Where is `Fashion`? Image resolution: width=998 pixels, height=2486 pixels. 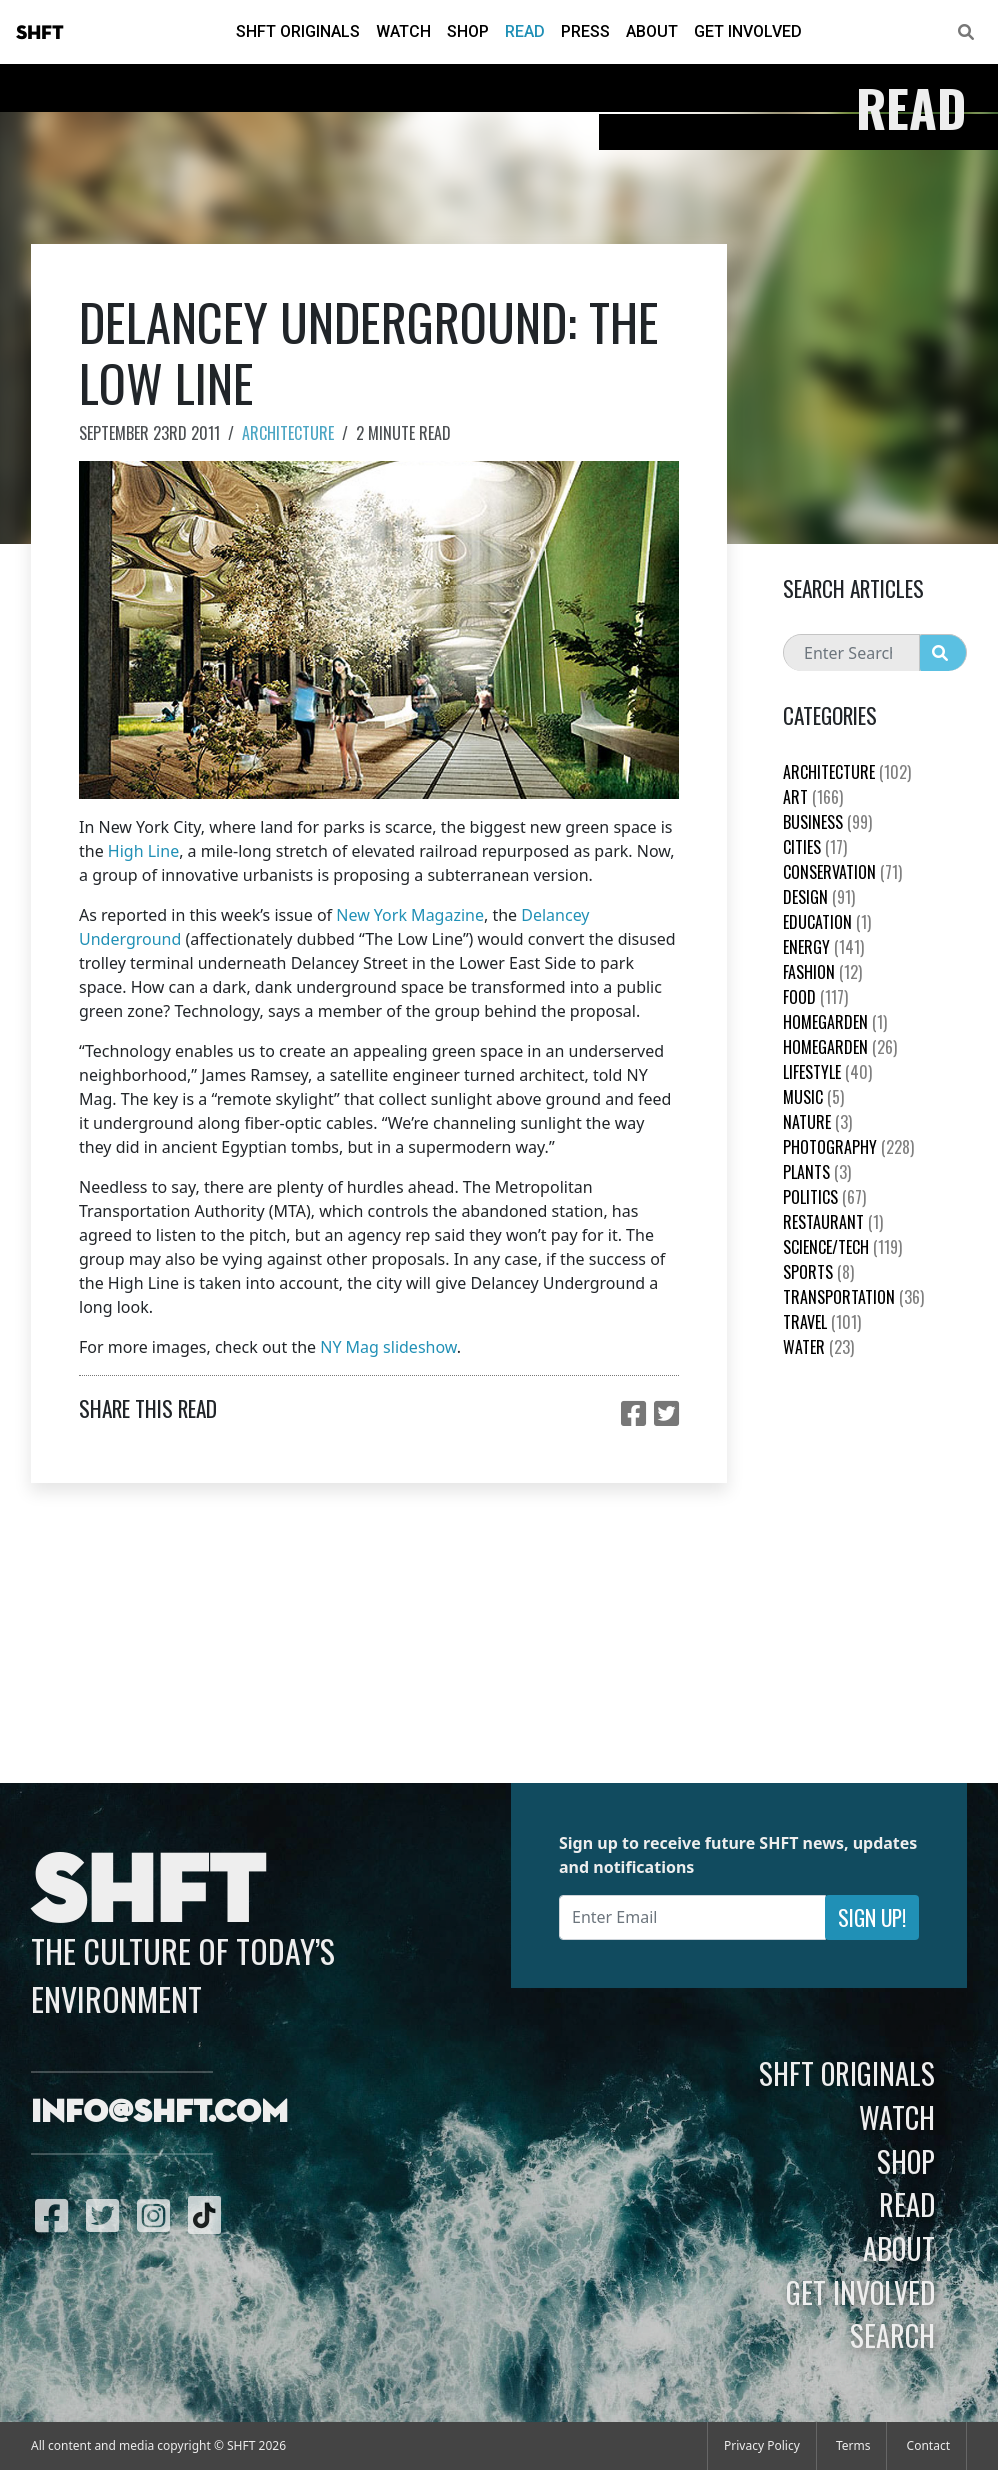 Fashion is located at coordinates (822, 972).